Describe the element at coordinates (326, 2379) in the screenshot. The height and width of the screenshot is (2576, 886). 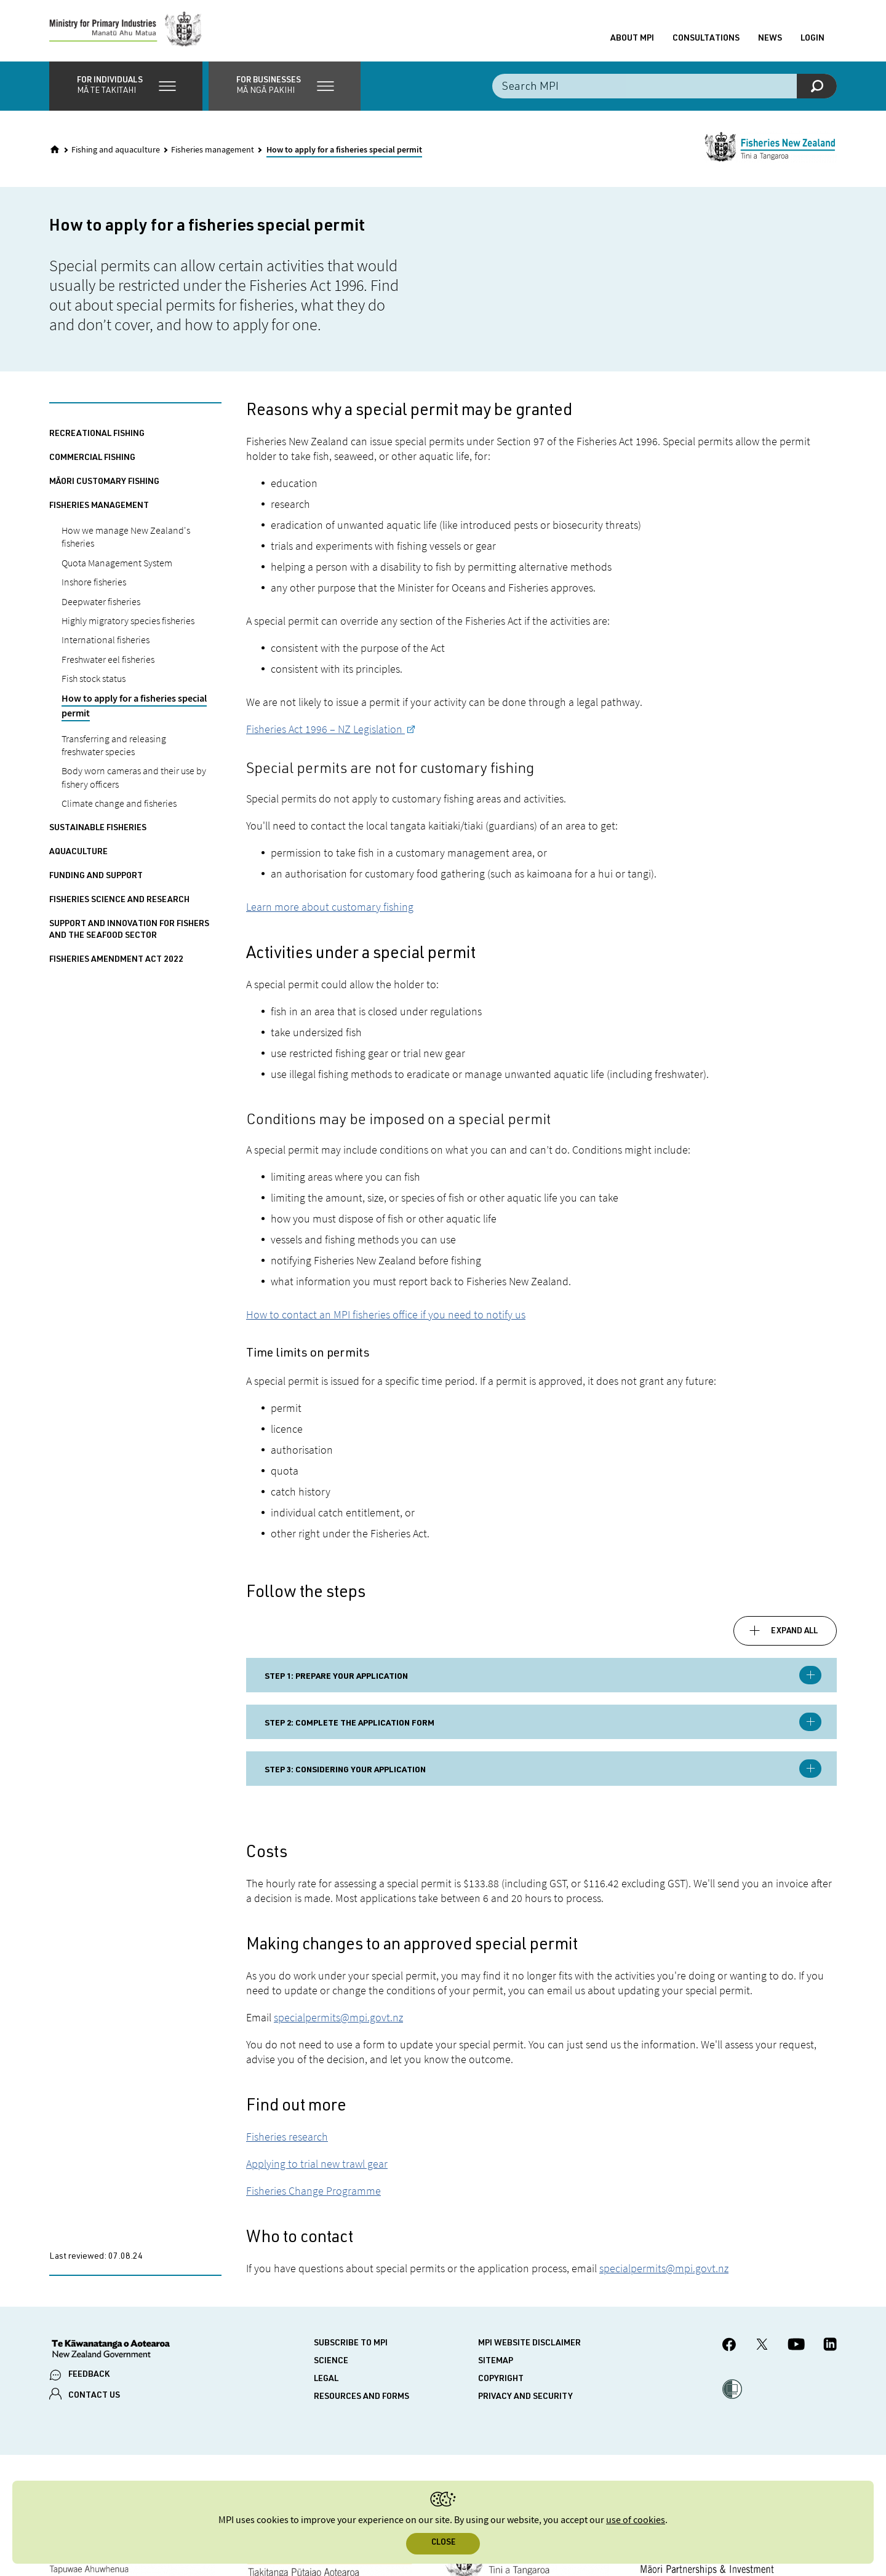
I see `Legal` at that location.